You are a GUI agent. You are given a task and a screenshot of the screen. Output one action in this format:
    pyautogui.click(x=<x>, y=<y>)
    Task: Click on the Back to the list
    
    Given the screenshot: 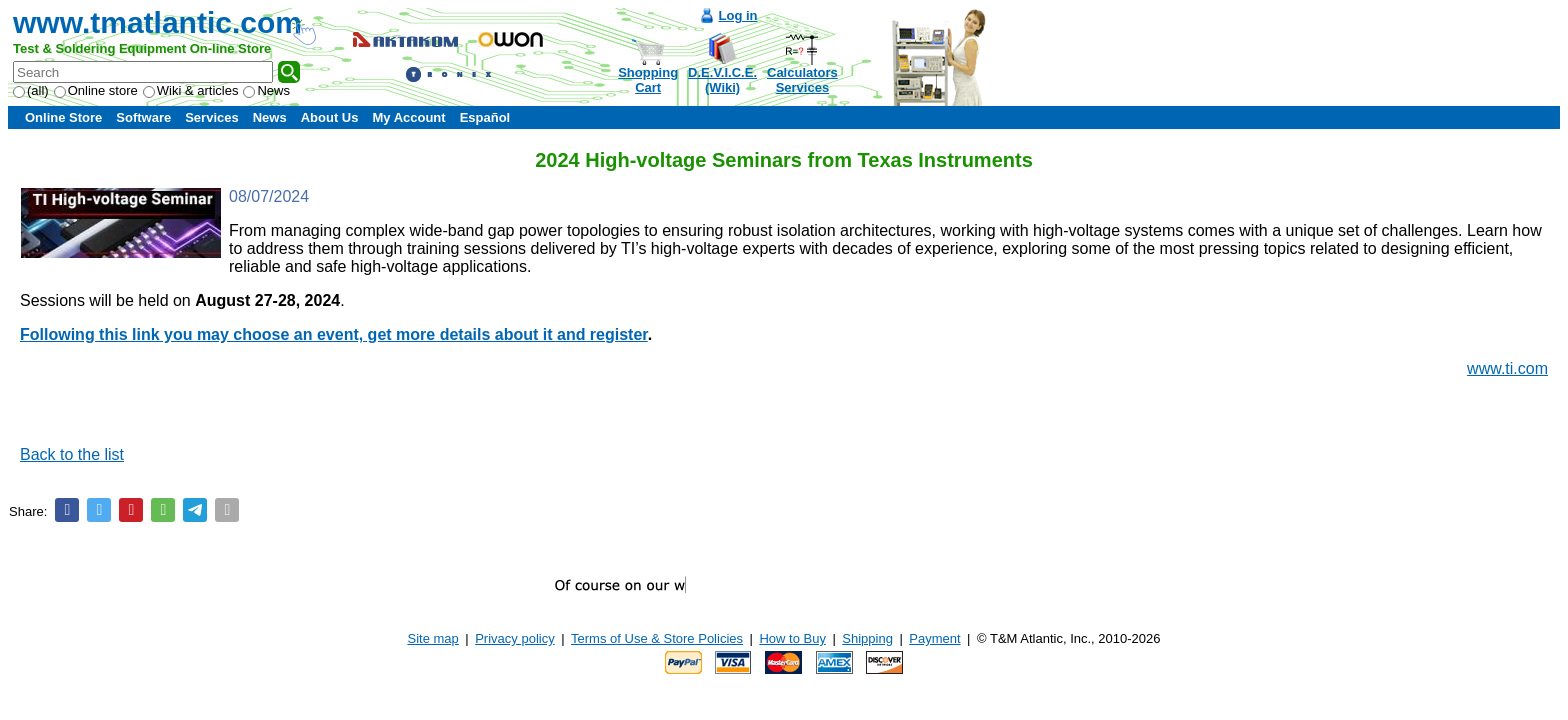 What is the action you would take?
    pyautogui.click(x=72, y=454)
    